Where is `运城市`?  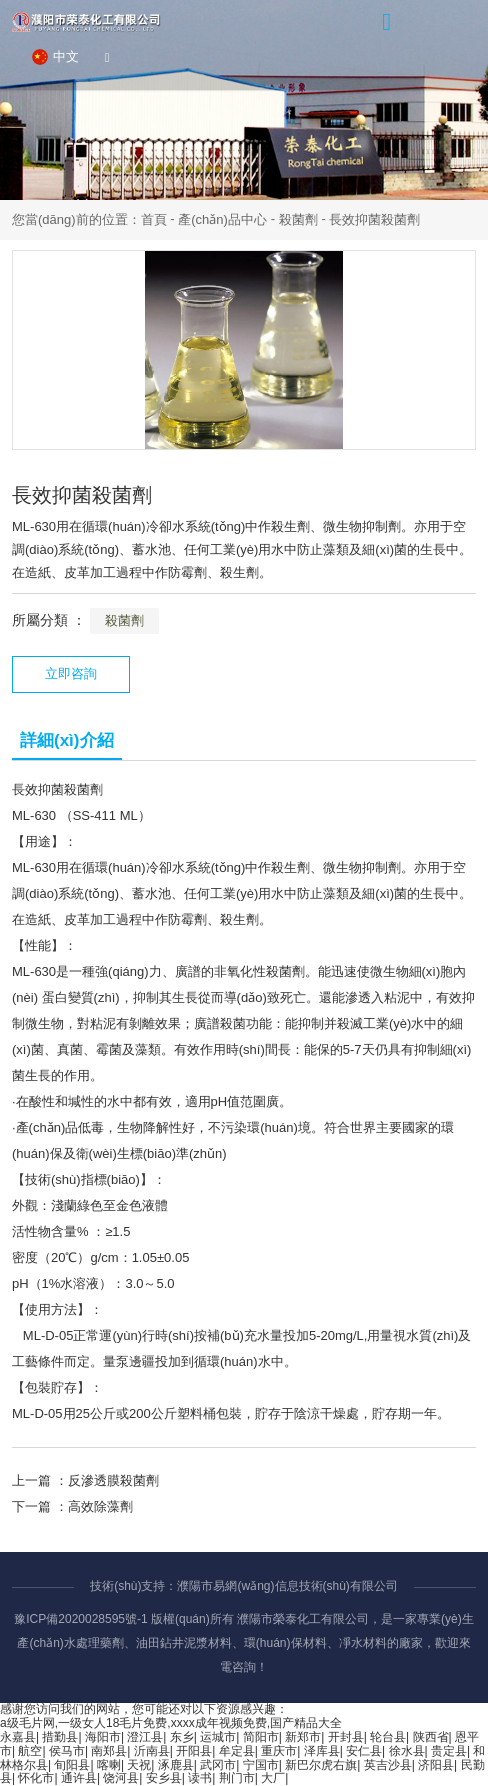
运城市 is located at coordinates (218, 1737).